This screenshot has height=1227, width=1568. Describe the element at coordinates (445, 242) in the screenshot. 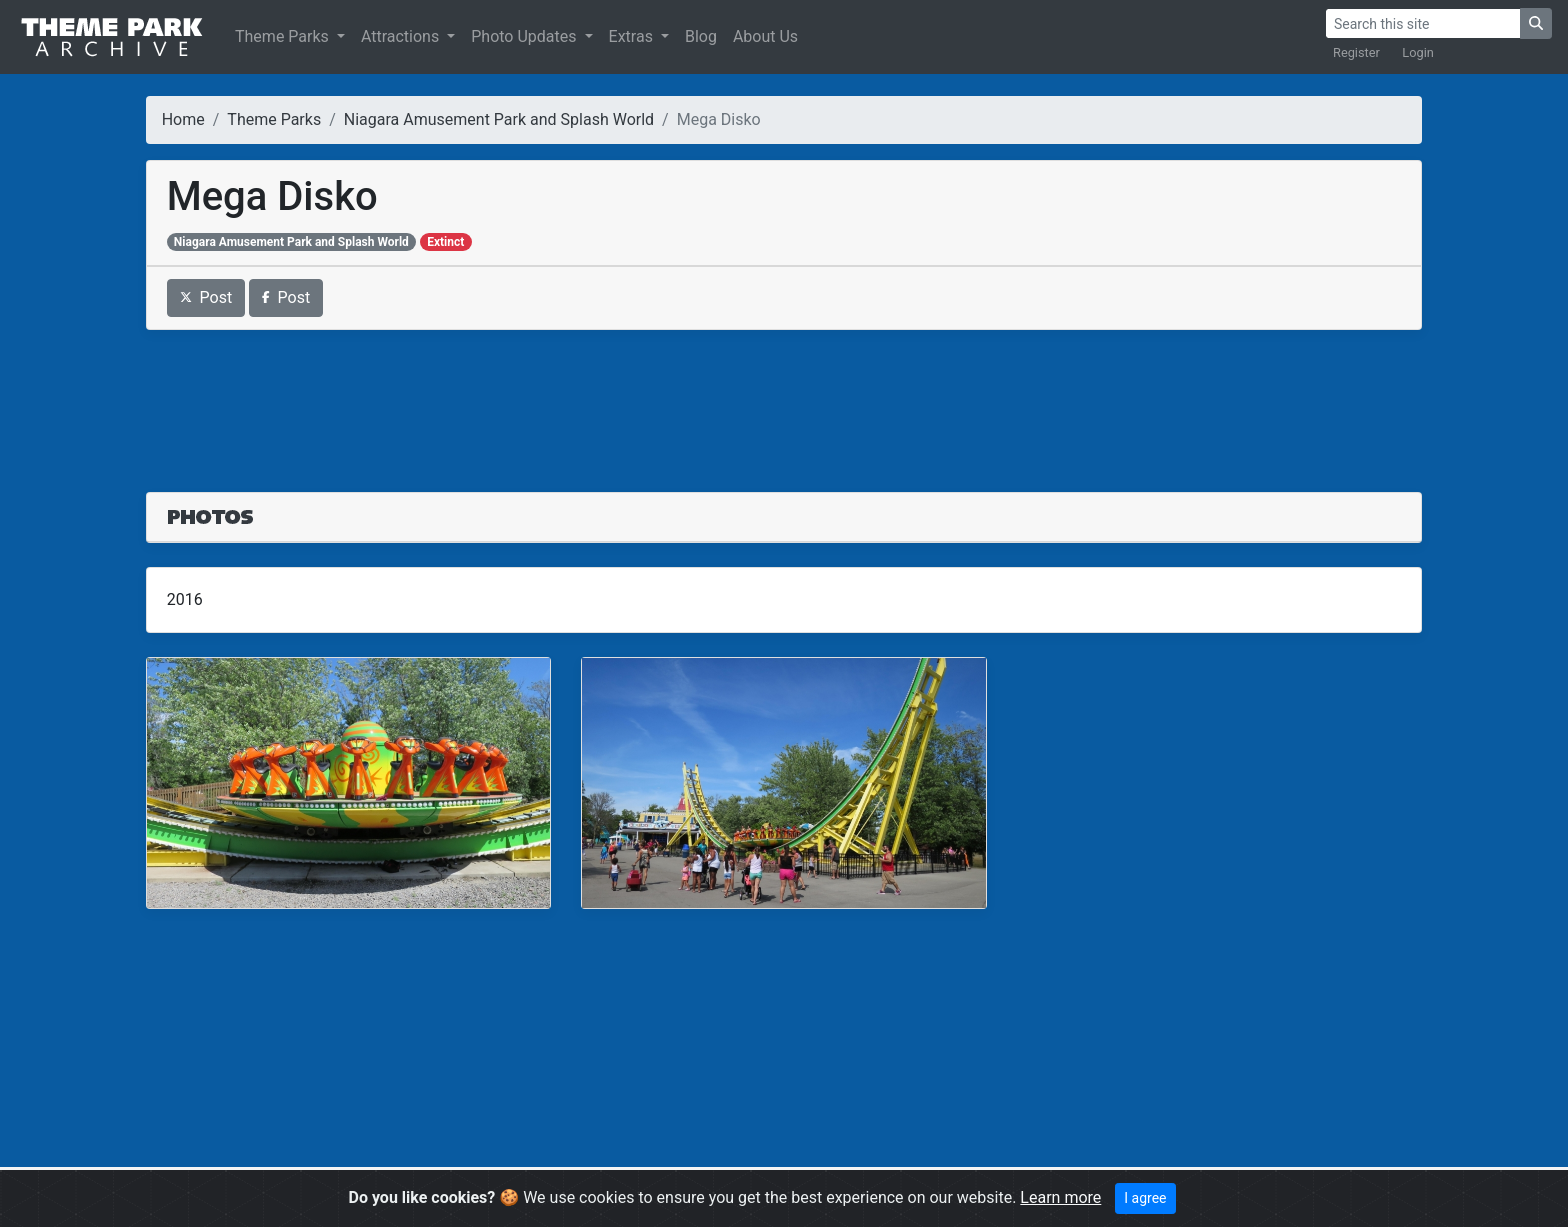

I see `Extinct` at that location.